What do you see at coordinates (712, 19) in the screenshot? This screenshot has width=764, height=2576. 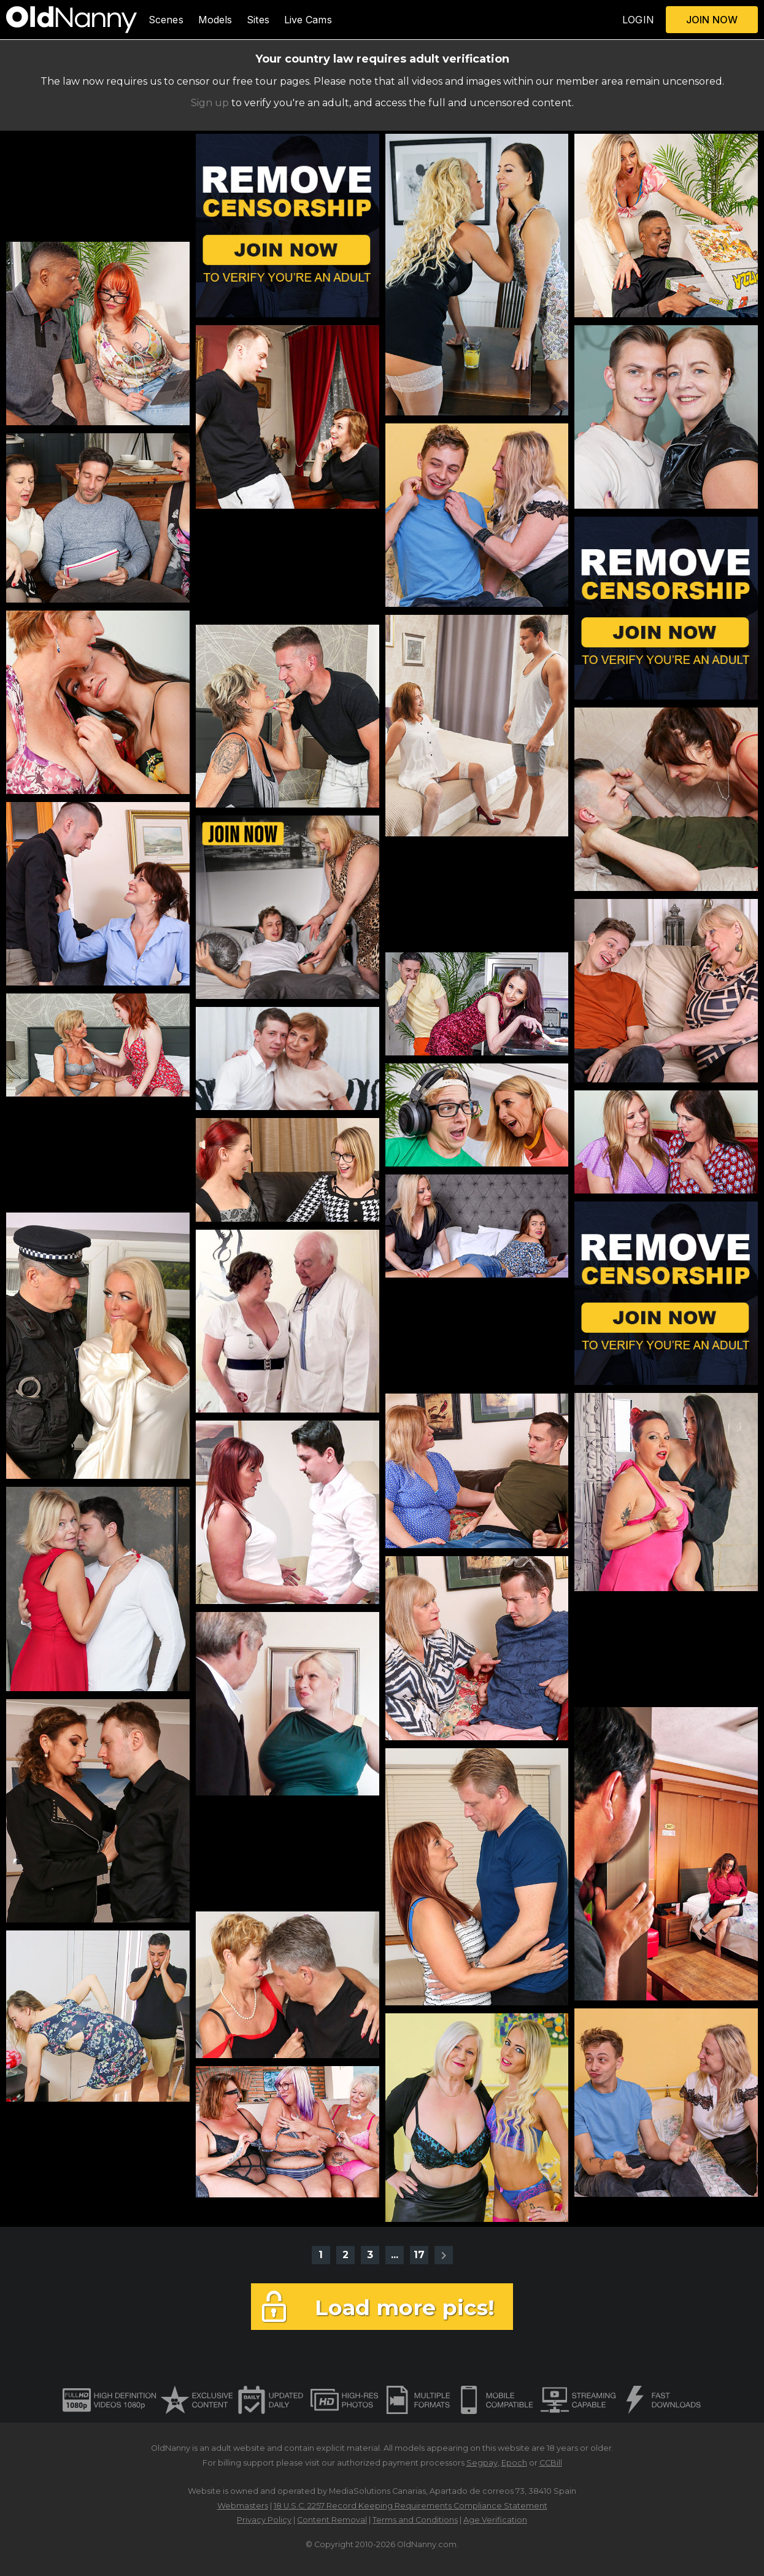 I see `JOIN NOW` at bounding box center [712, 19].